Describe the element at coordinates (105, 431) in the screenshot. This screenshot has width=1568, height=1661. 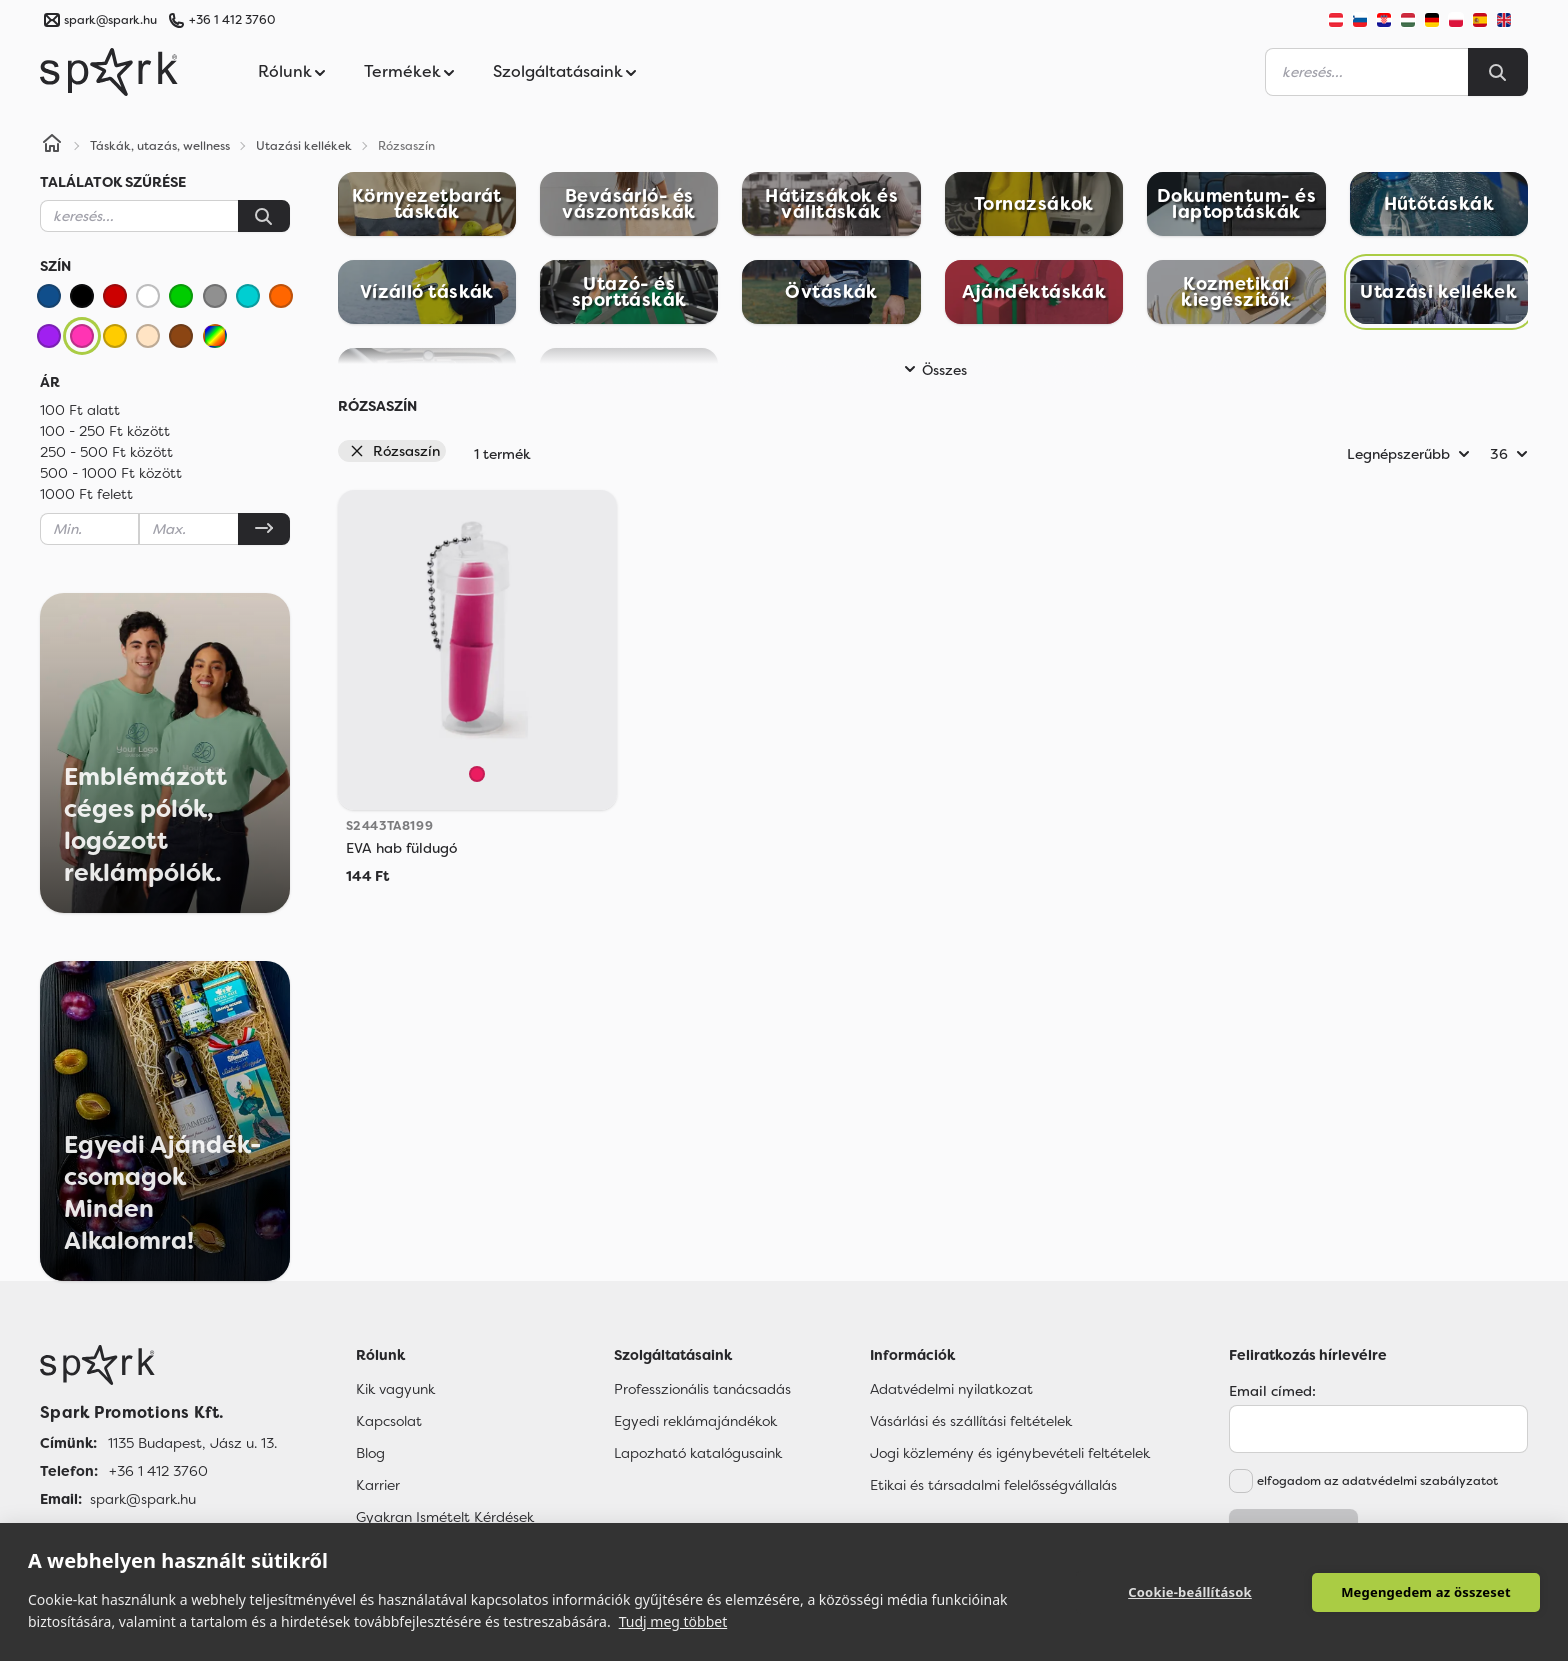
I see `100 - 250 Ft között` at that location.